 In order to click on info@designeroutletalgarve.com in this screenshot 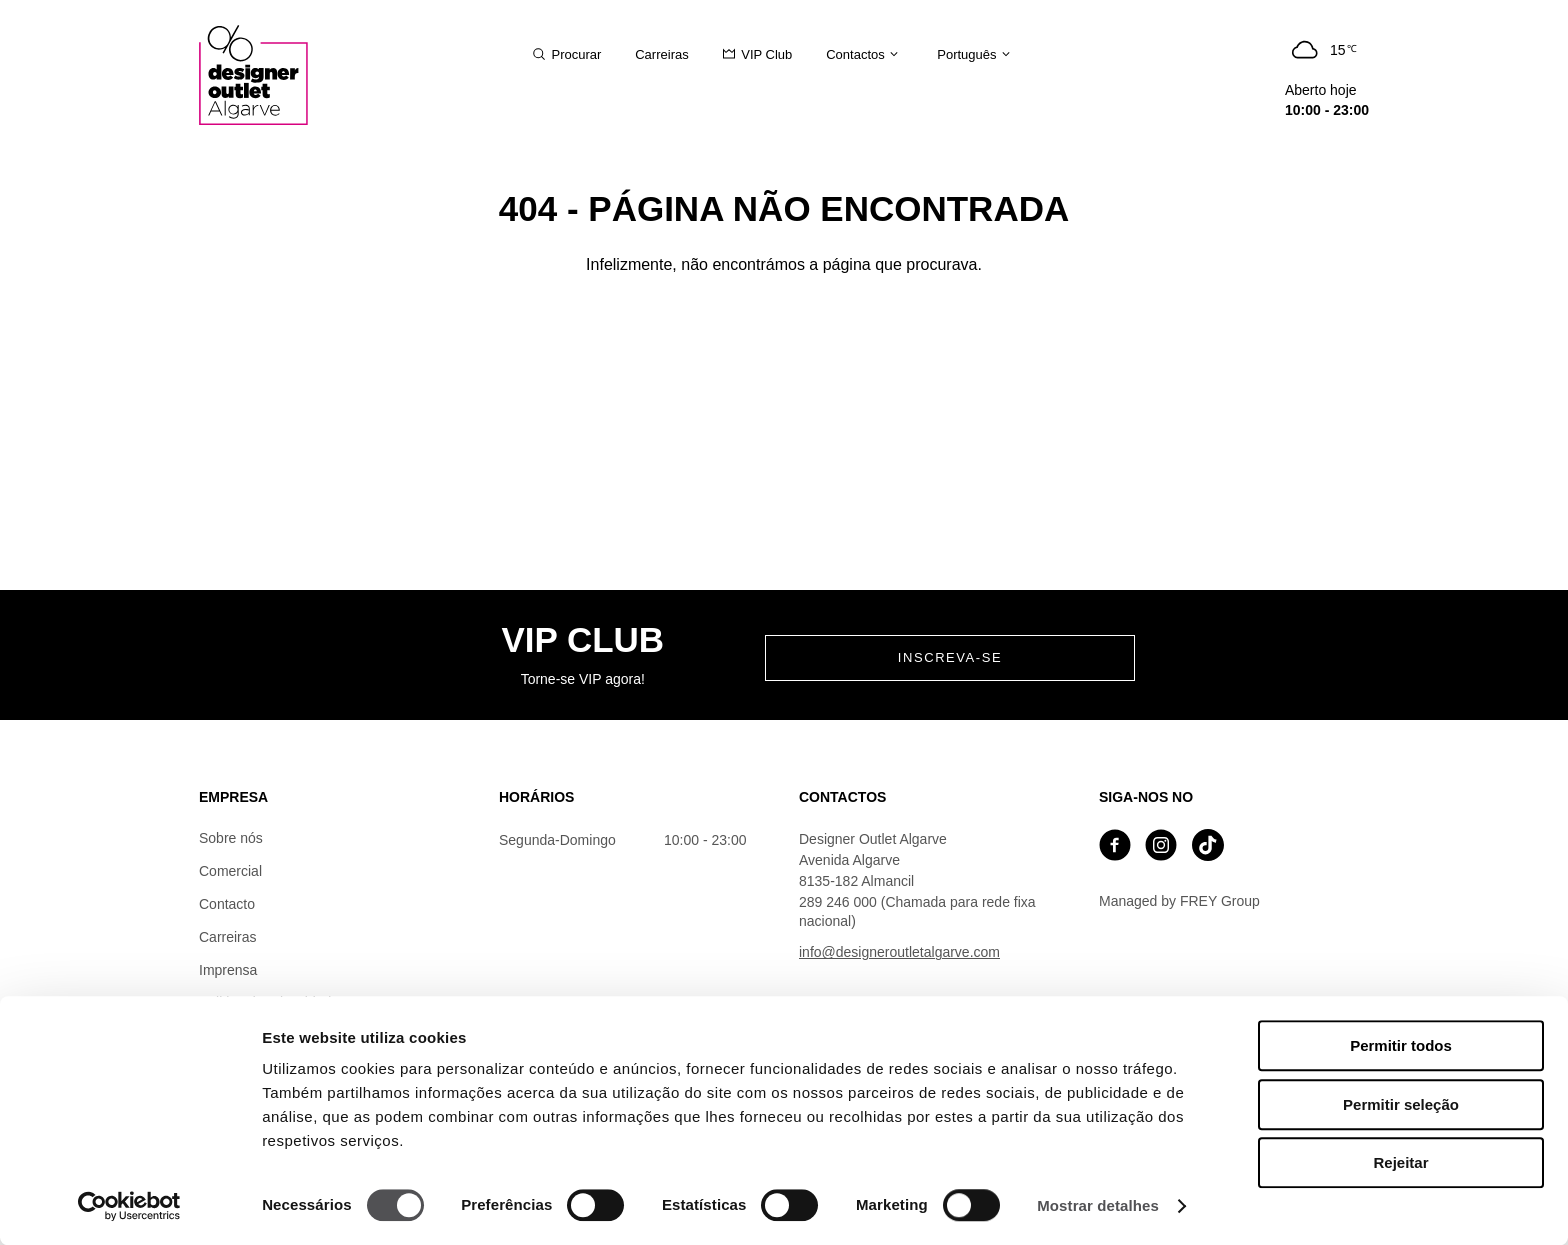, I will do `click(899, 952)`.